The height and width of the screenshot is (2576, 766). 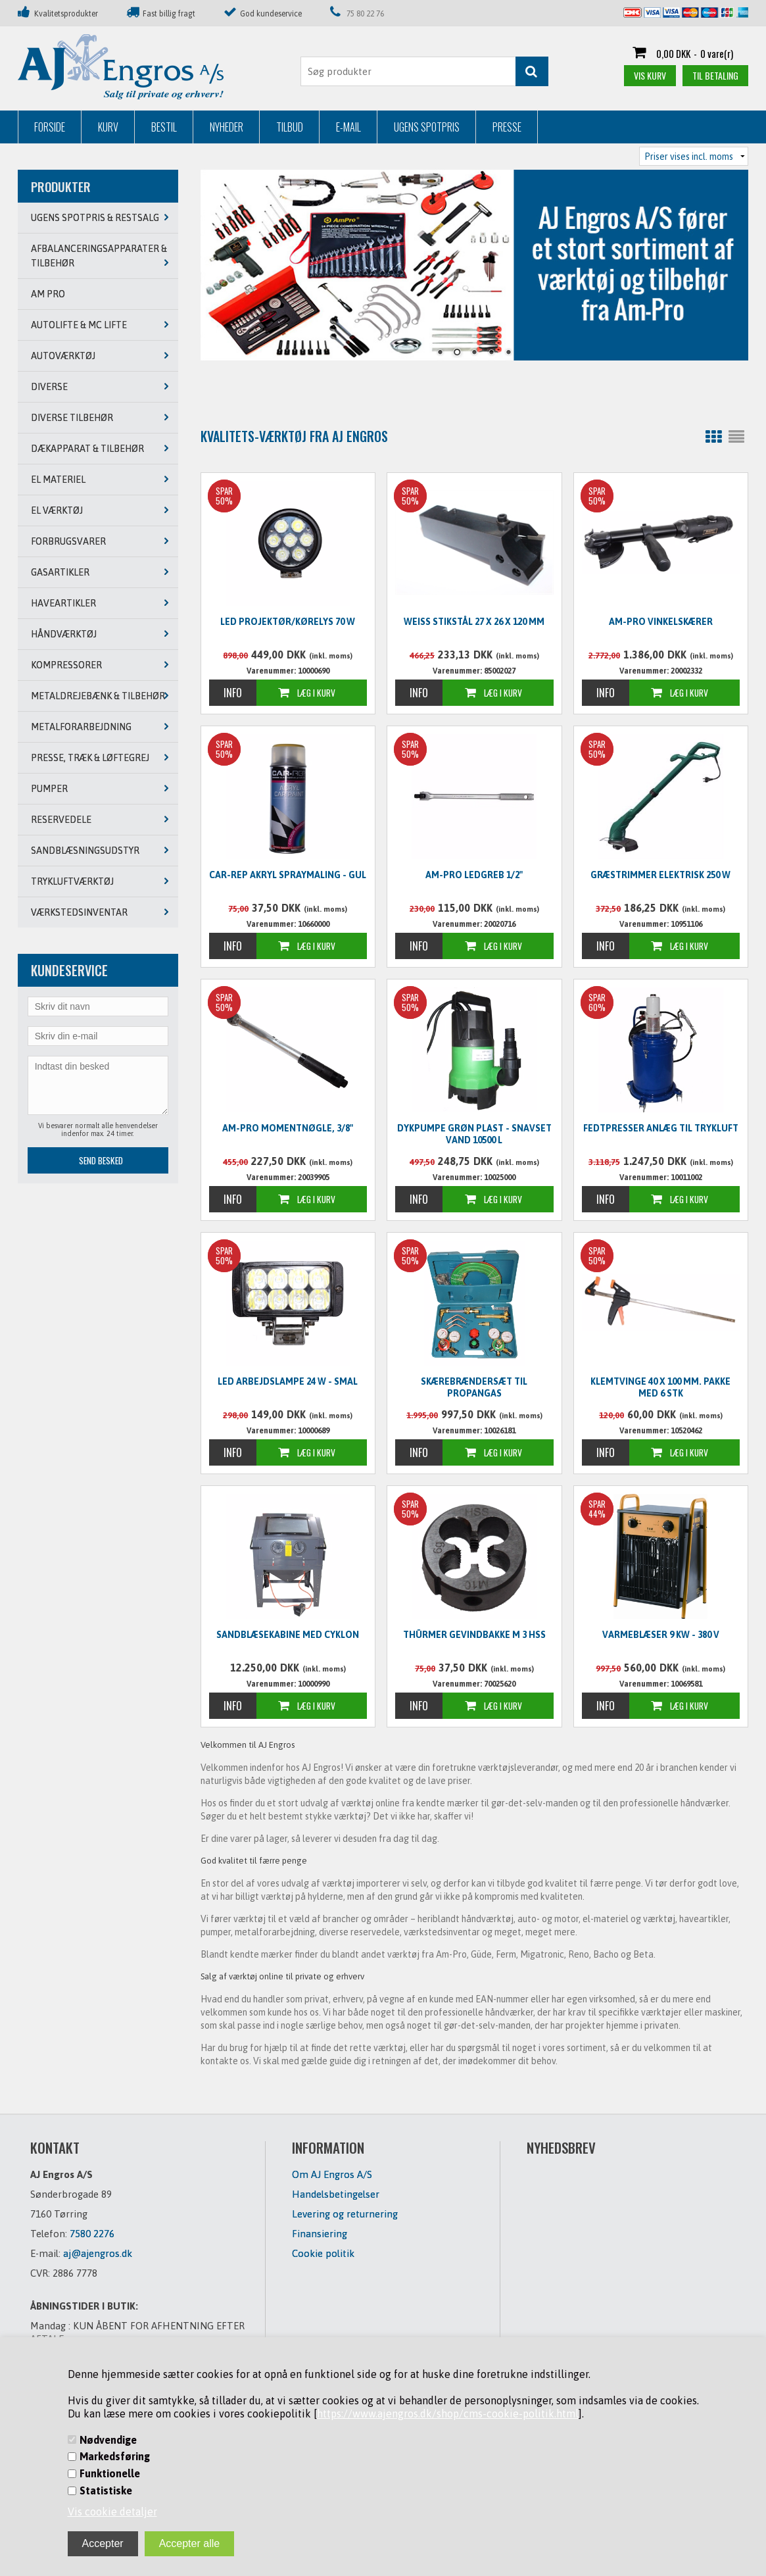 What do you see at coordinates (287, 1128) in the screenshot?
I see `Am-Pro momentnøgle, 3/8"` at bounding box center [287, 1128].